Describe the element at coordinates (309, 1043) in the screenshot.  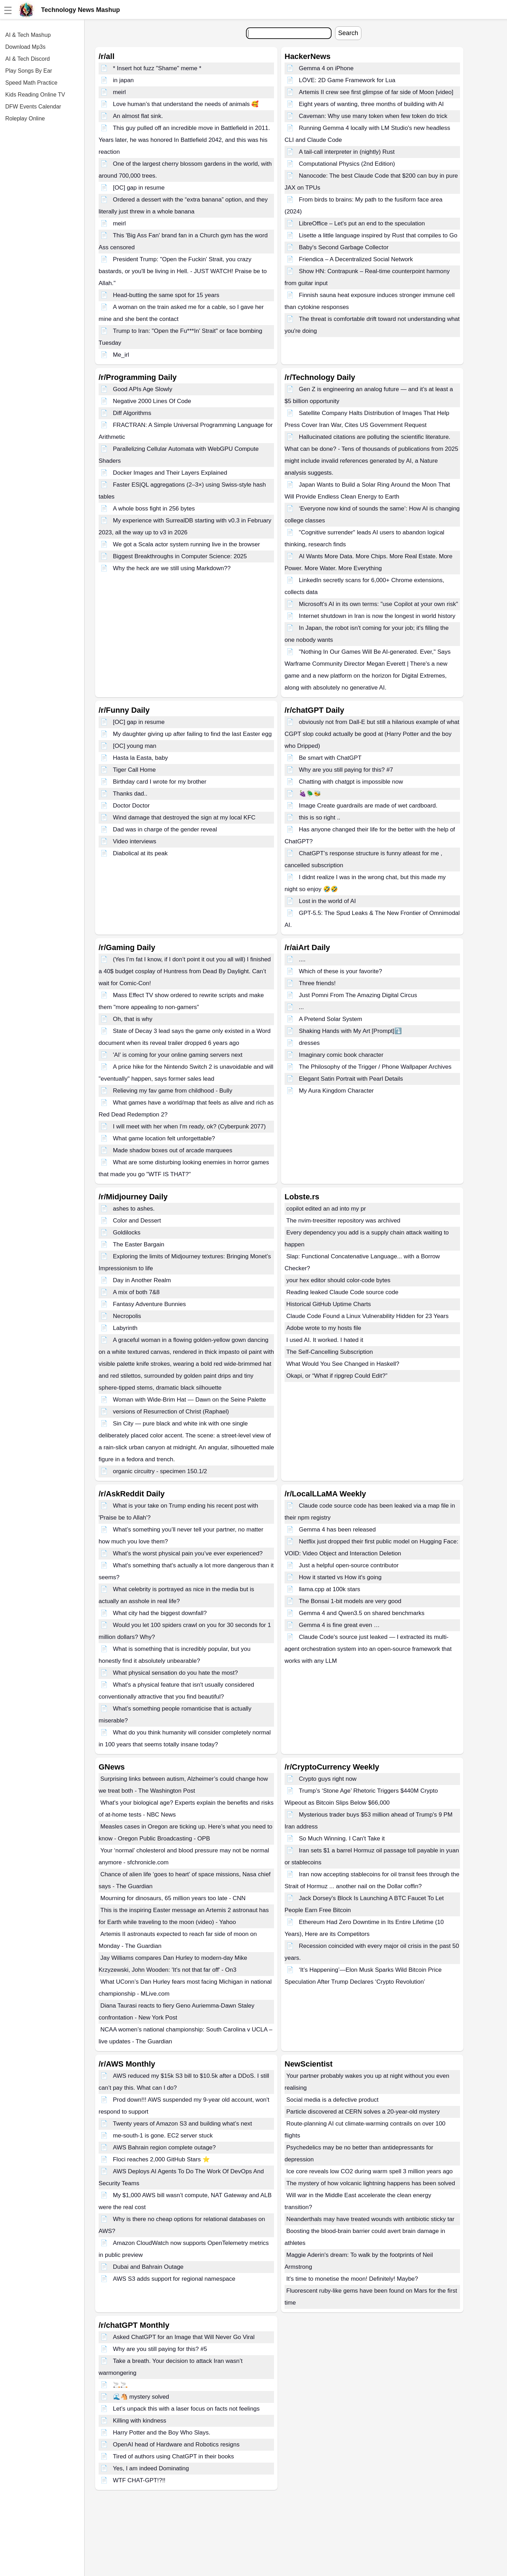
I see `dresses` at that location.